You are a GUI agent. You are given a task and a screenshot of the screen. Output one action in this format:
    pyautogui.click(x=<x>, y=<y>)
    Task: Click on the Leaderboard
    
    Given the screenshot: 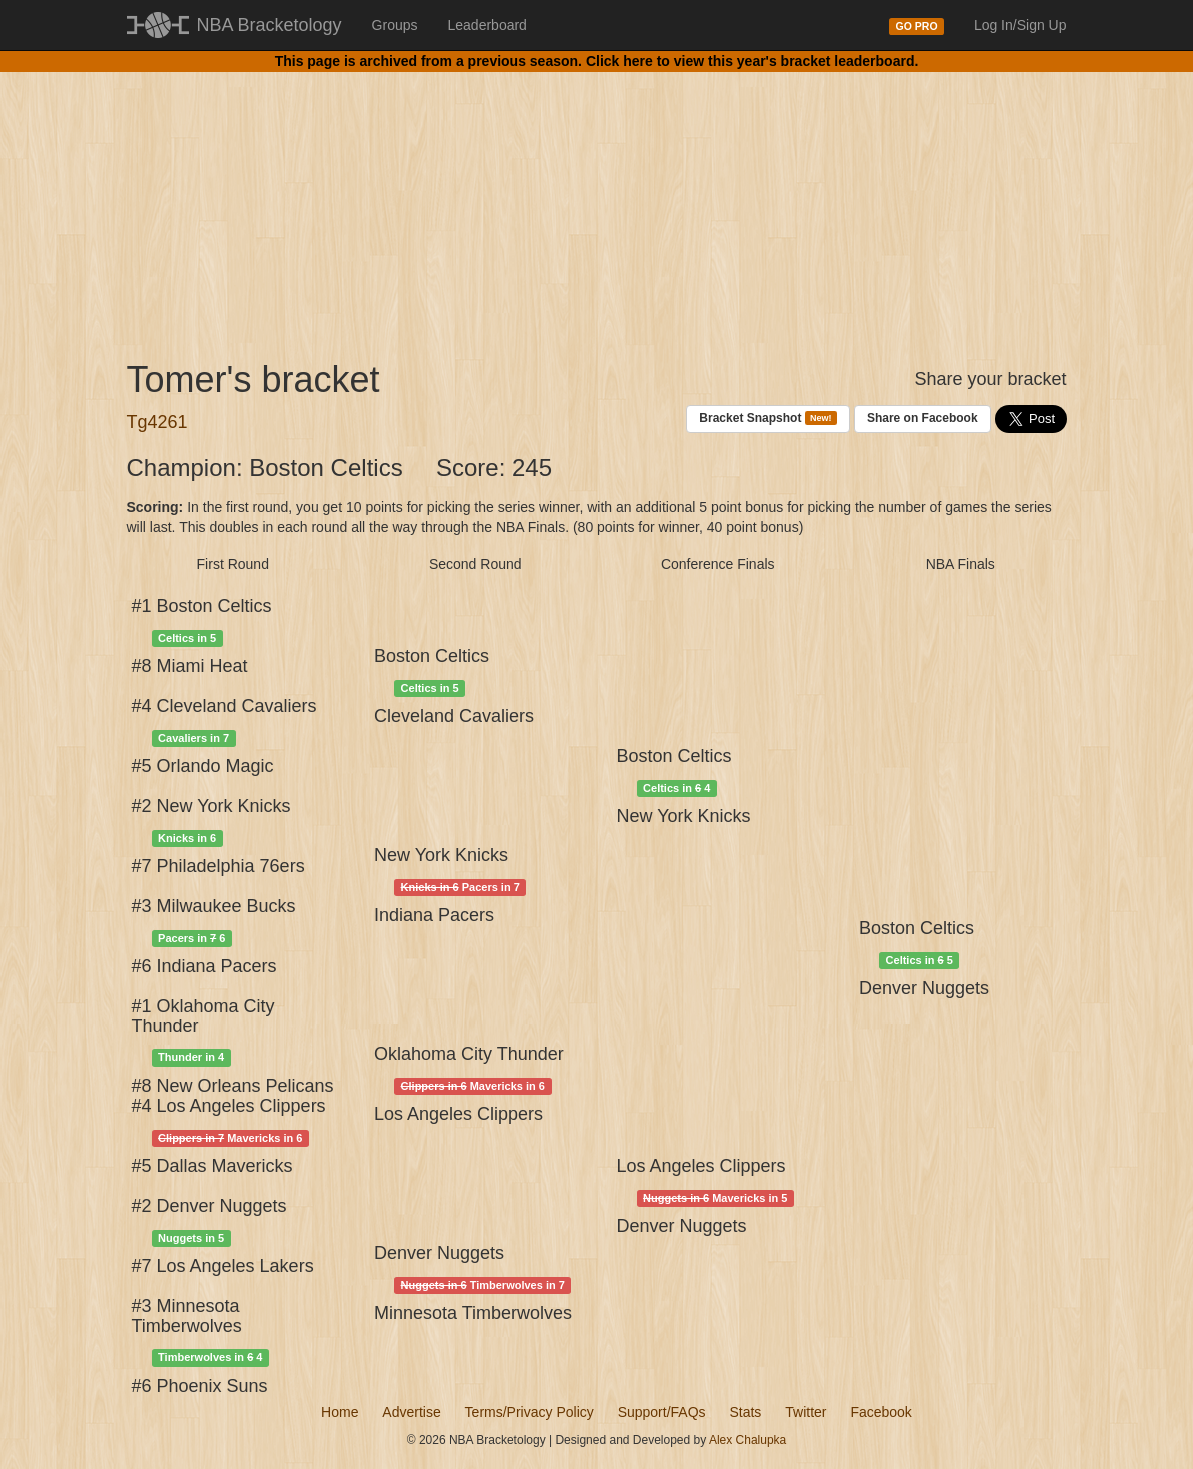 What is the action you would take?
    pyautogui.click(x=487, y=25)
    